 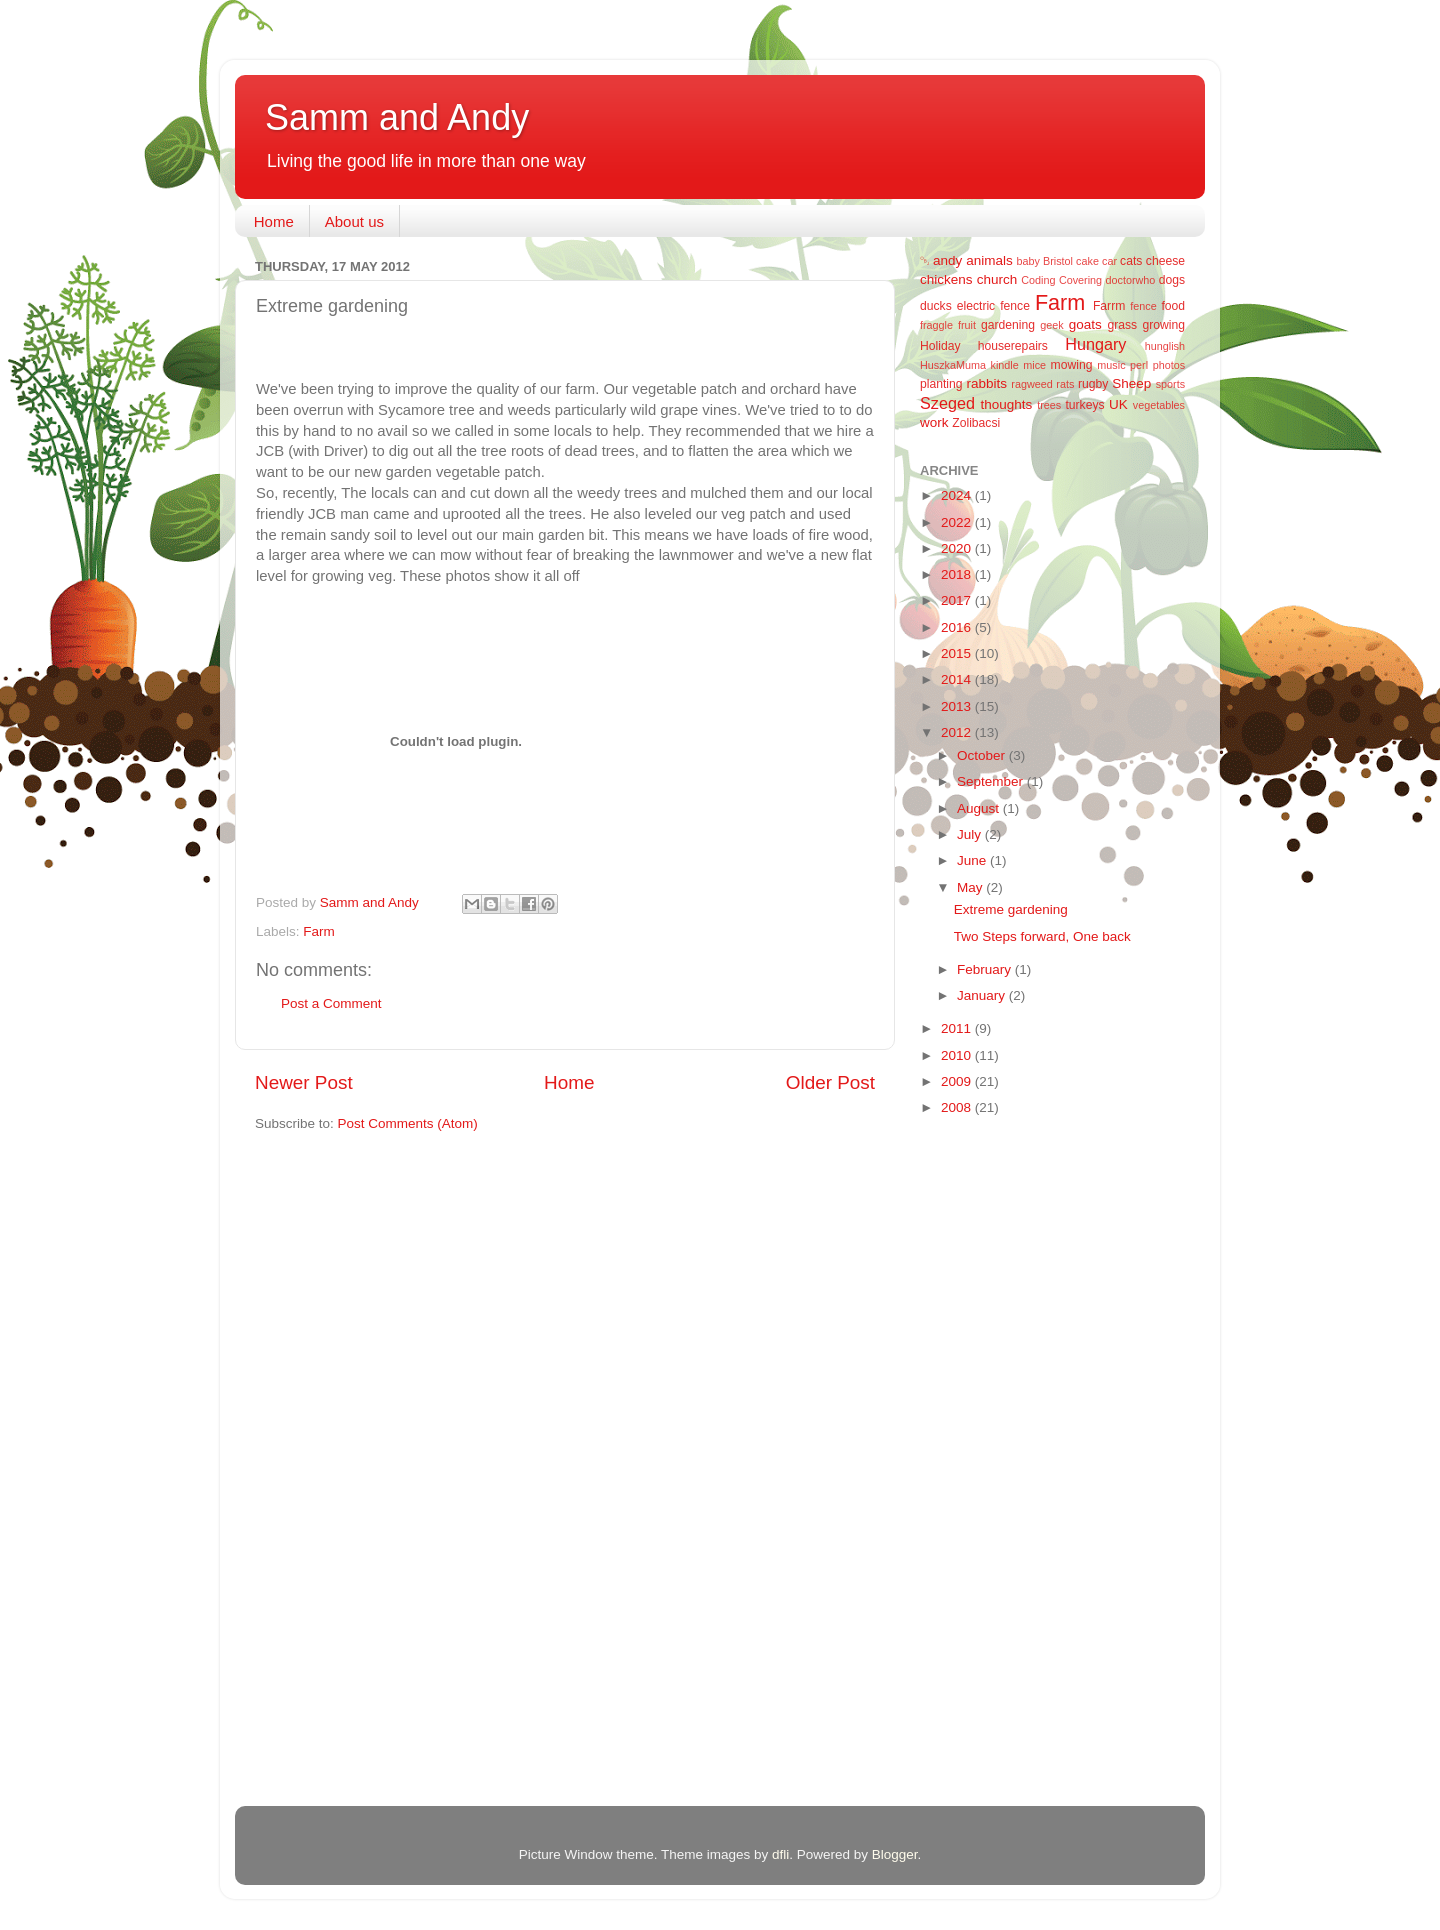 What do you see at coordinates (830, 1082) in the screenshot?
I see `Older Post` at bounding box center [830, 1082].